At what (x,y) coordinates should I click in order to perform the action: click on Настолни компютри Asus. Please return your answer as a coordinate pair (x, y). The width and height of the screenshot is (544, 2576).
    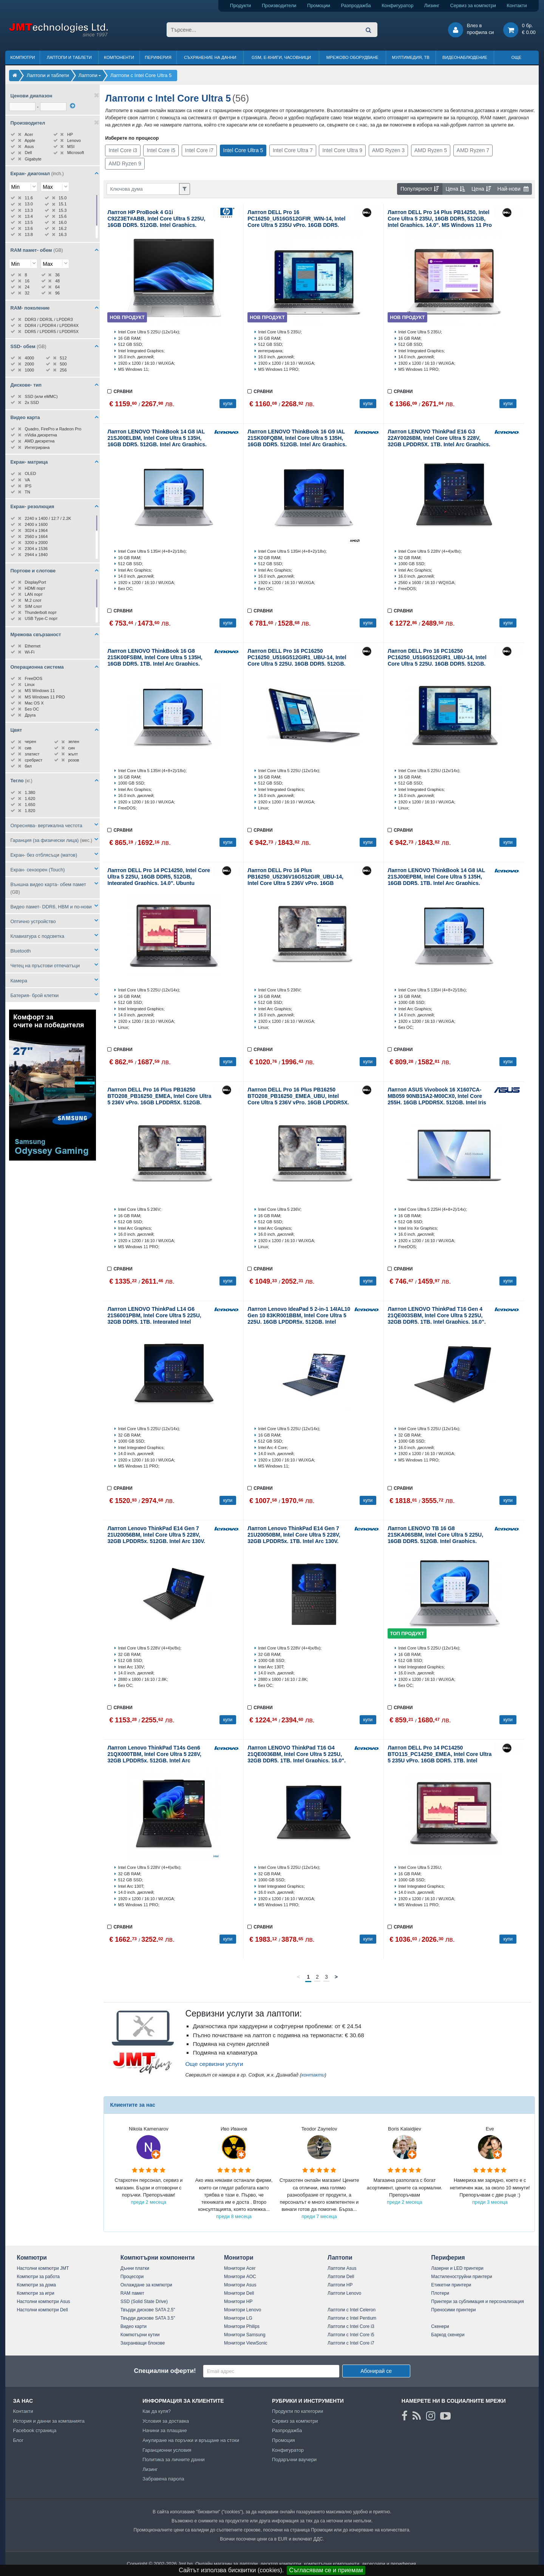
    Looking at the image, I should click on (43, 2301).